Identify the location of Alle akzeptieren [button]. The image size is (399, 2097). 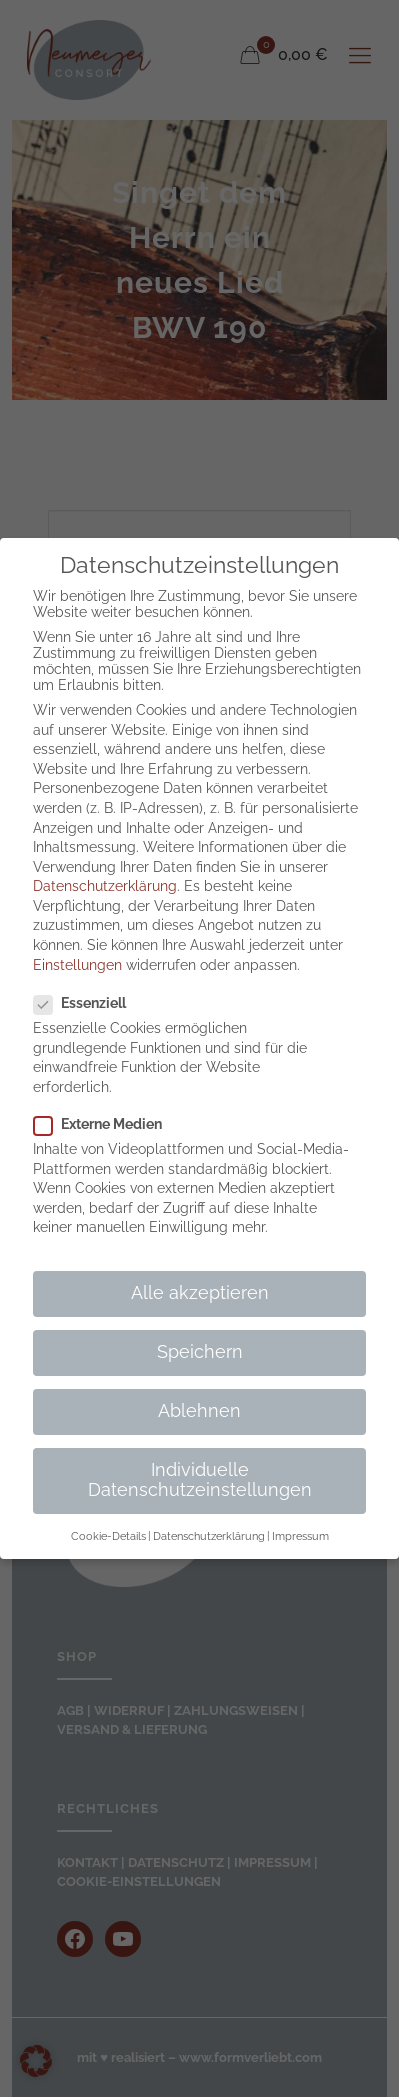
(200, 1293).